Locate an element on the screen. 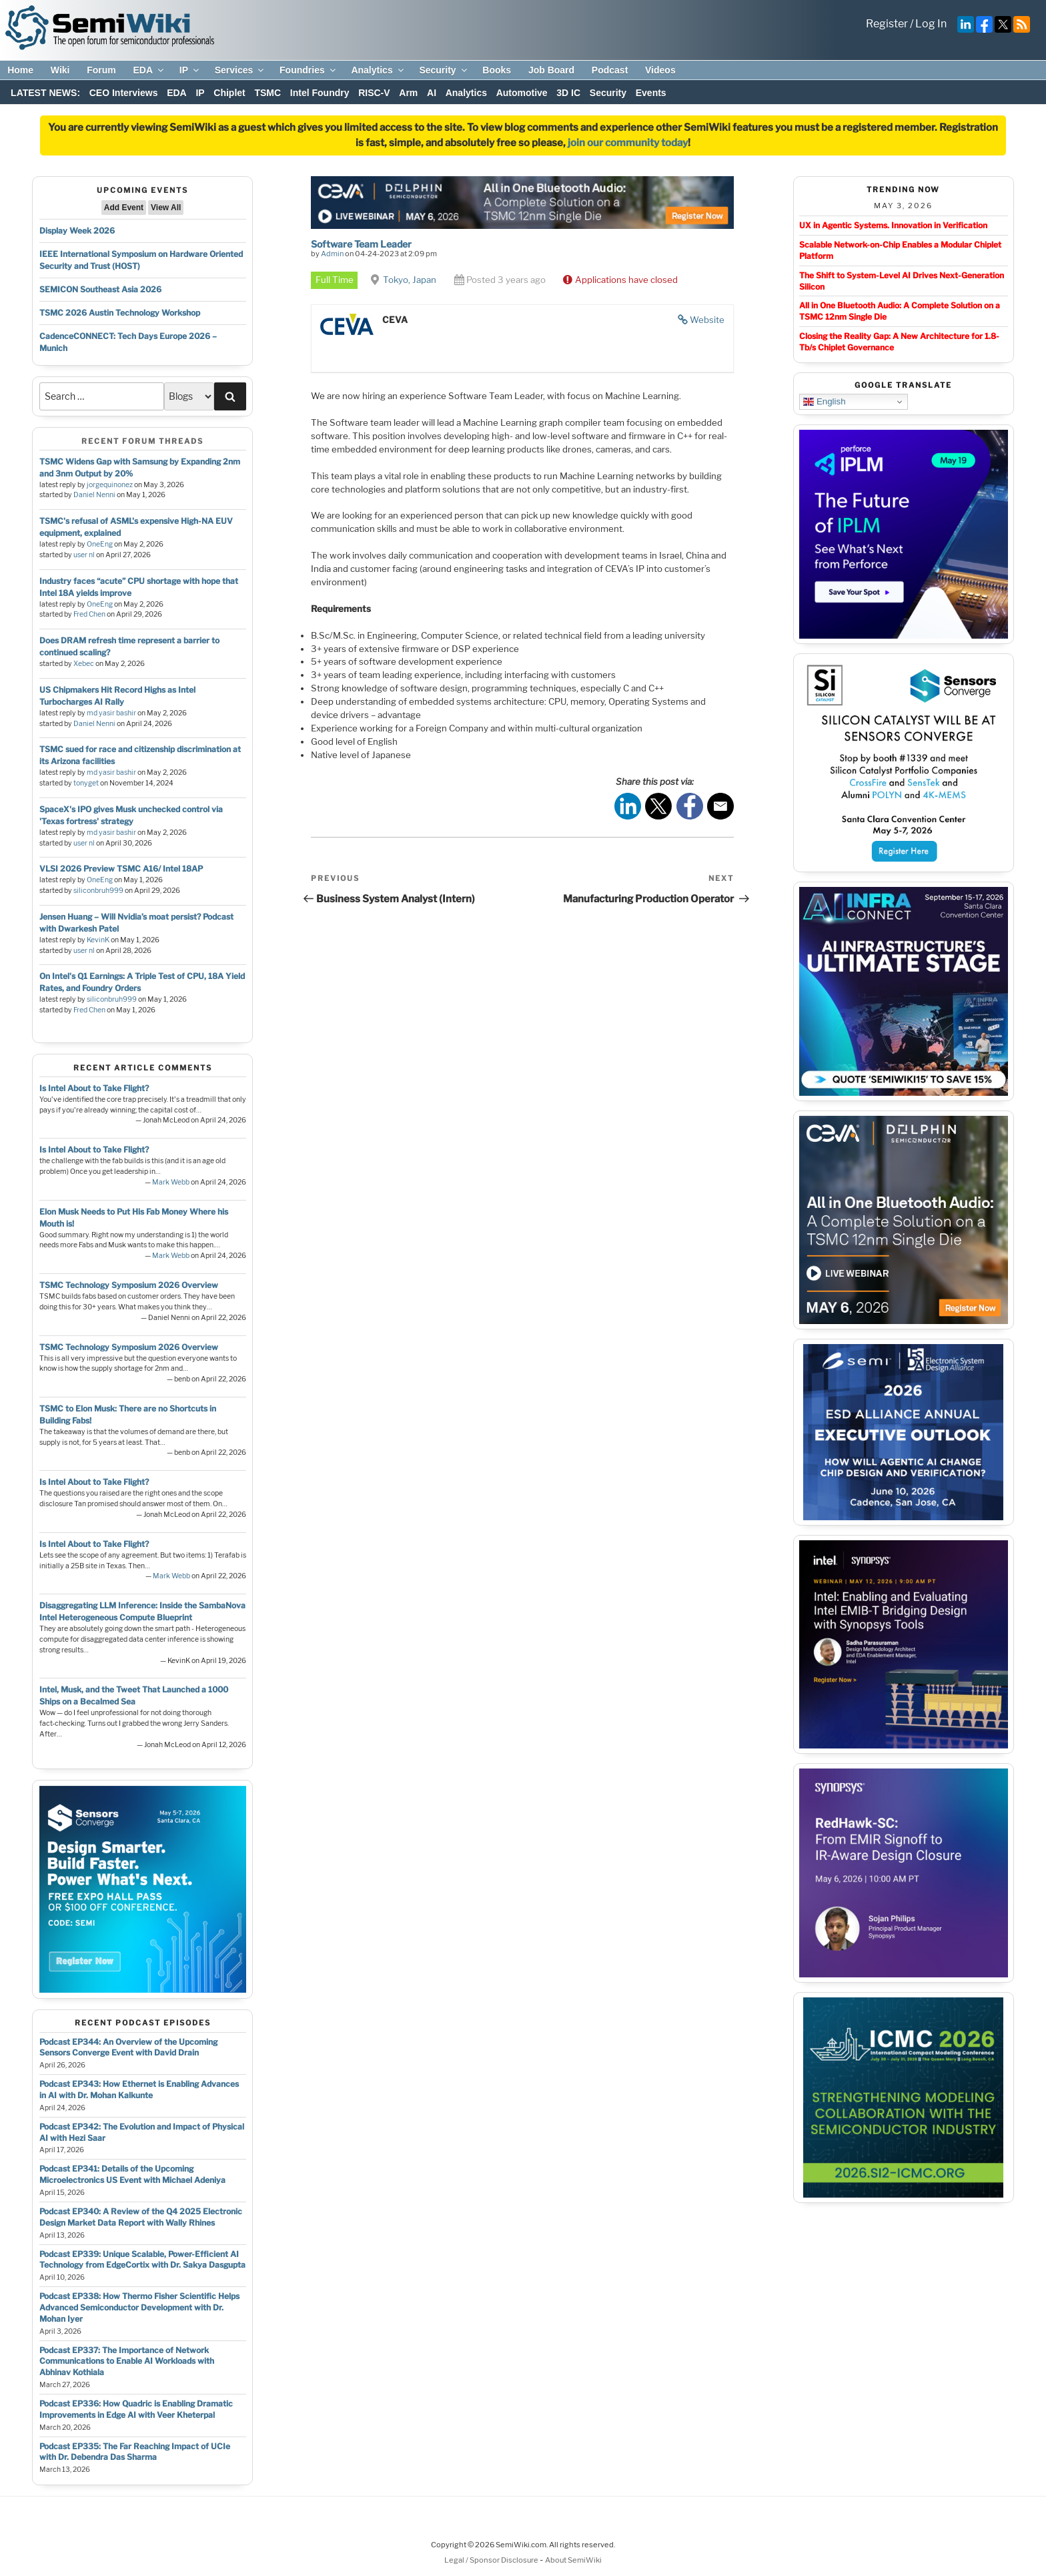 This screenshot has height=2576, width=1046. LATEST NEWS: is located at coordinates (45, 92).